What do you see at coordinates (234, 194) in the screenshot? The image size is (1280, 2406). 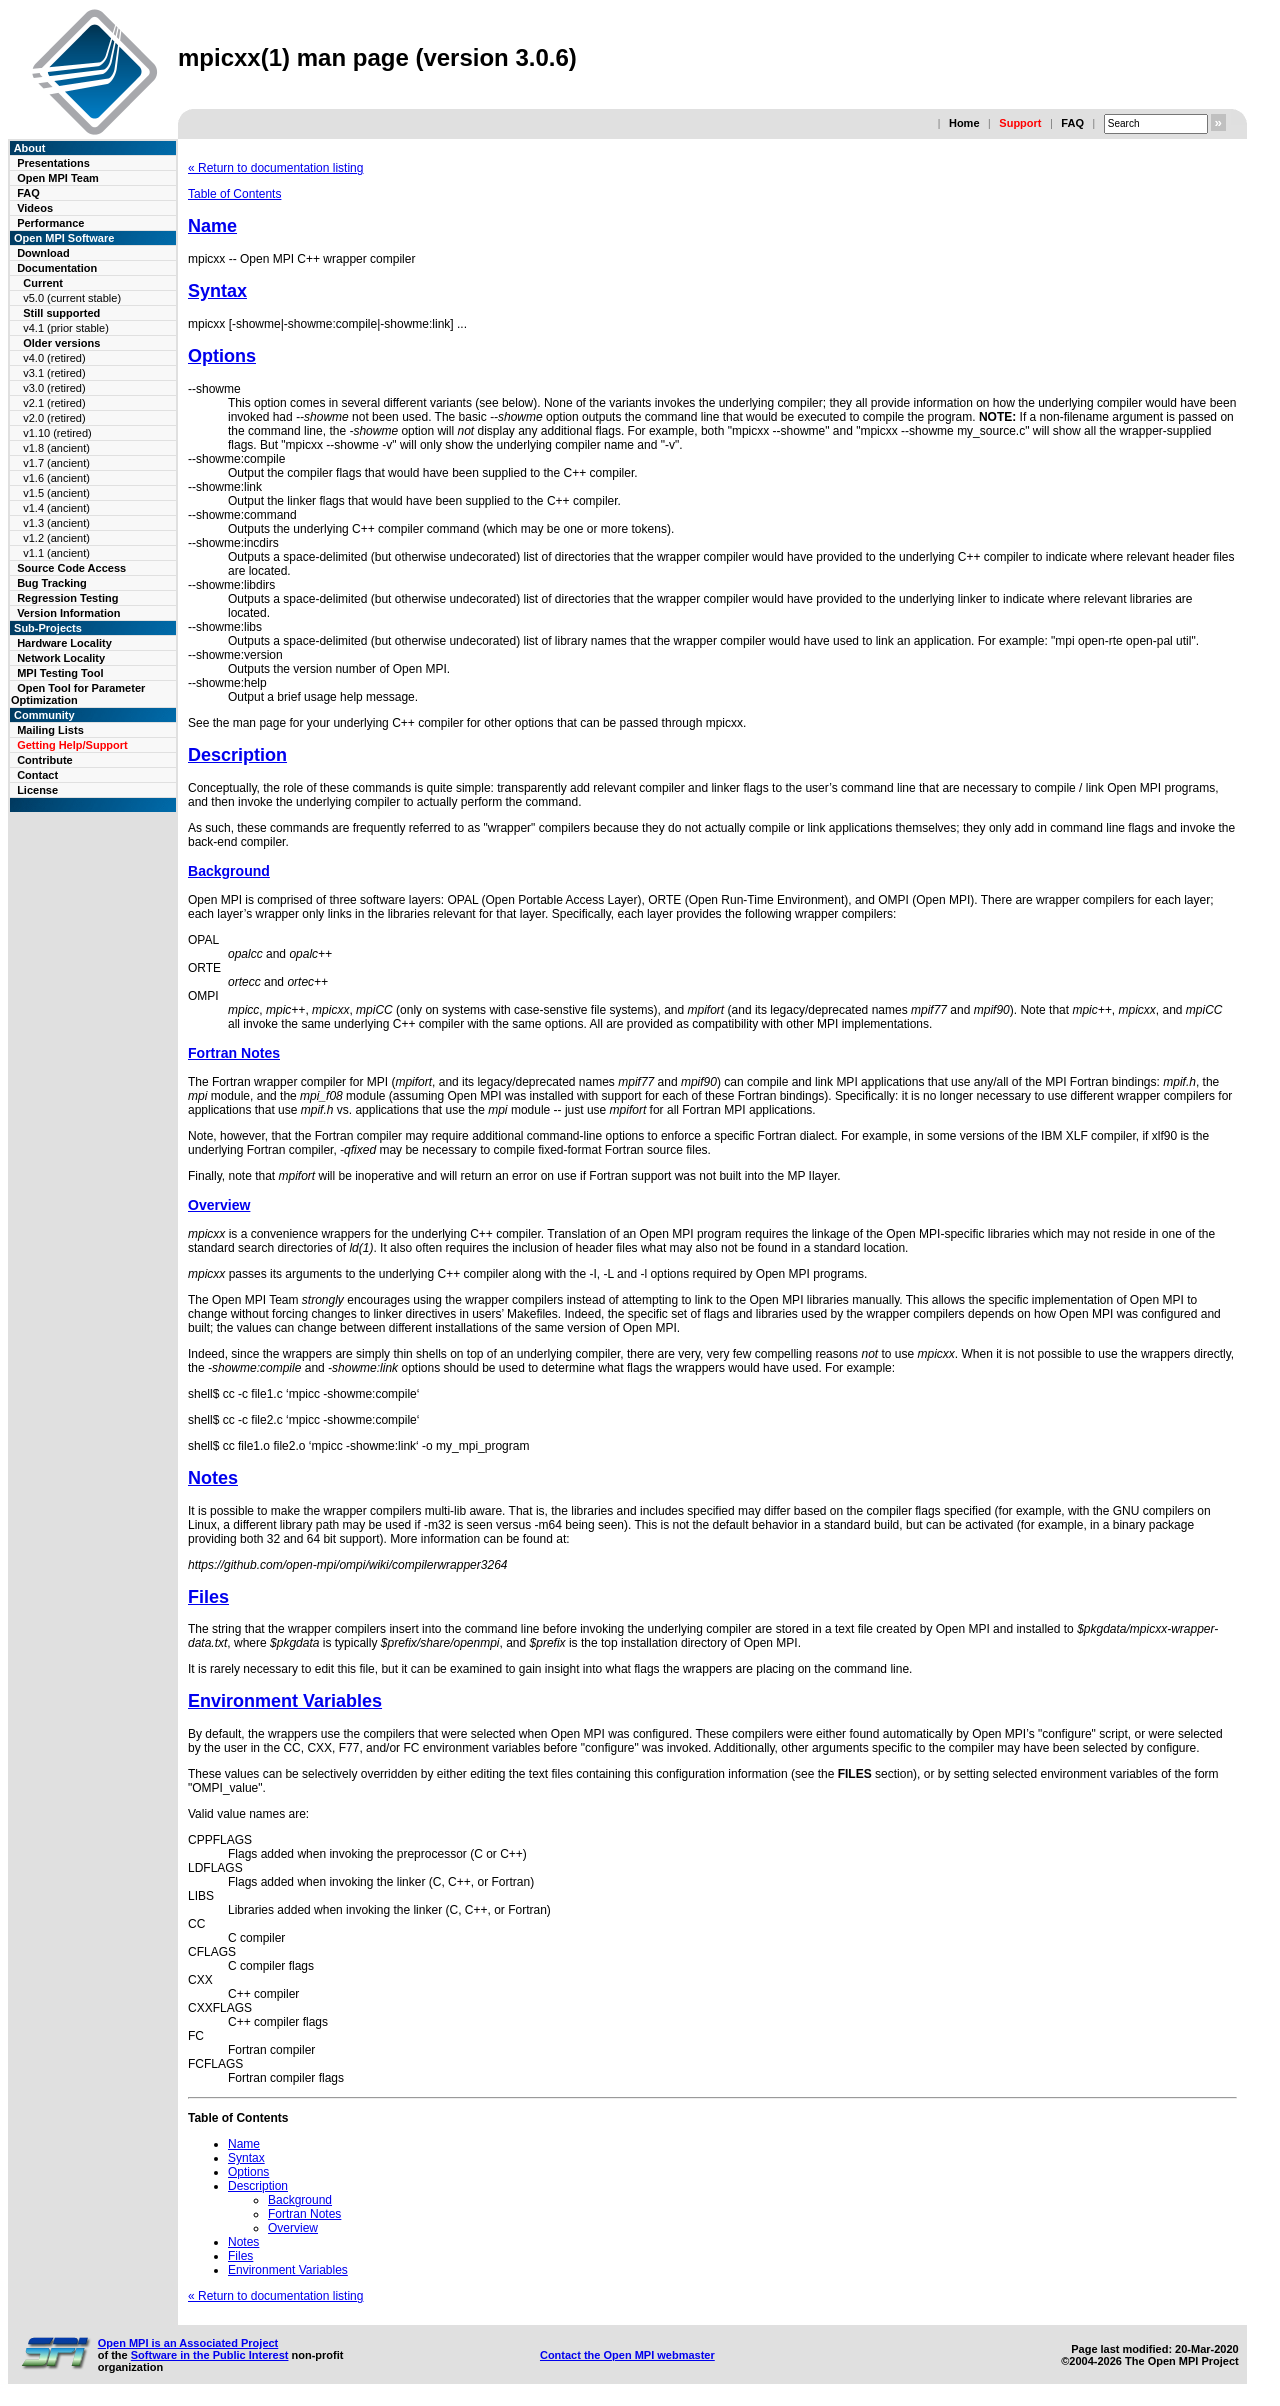 I see `Table of Contents` at bounding box center [234, 194].